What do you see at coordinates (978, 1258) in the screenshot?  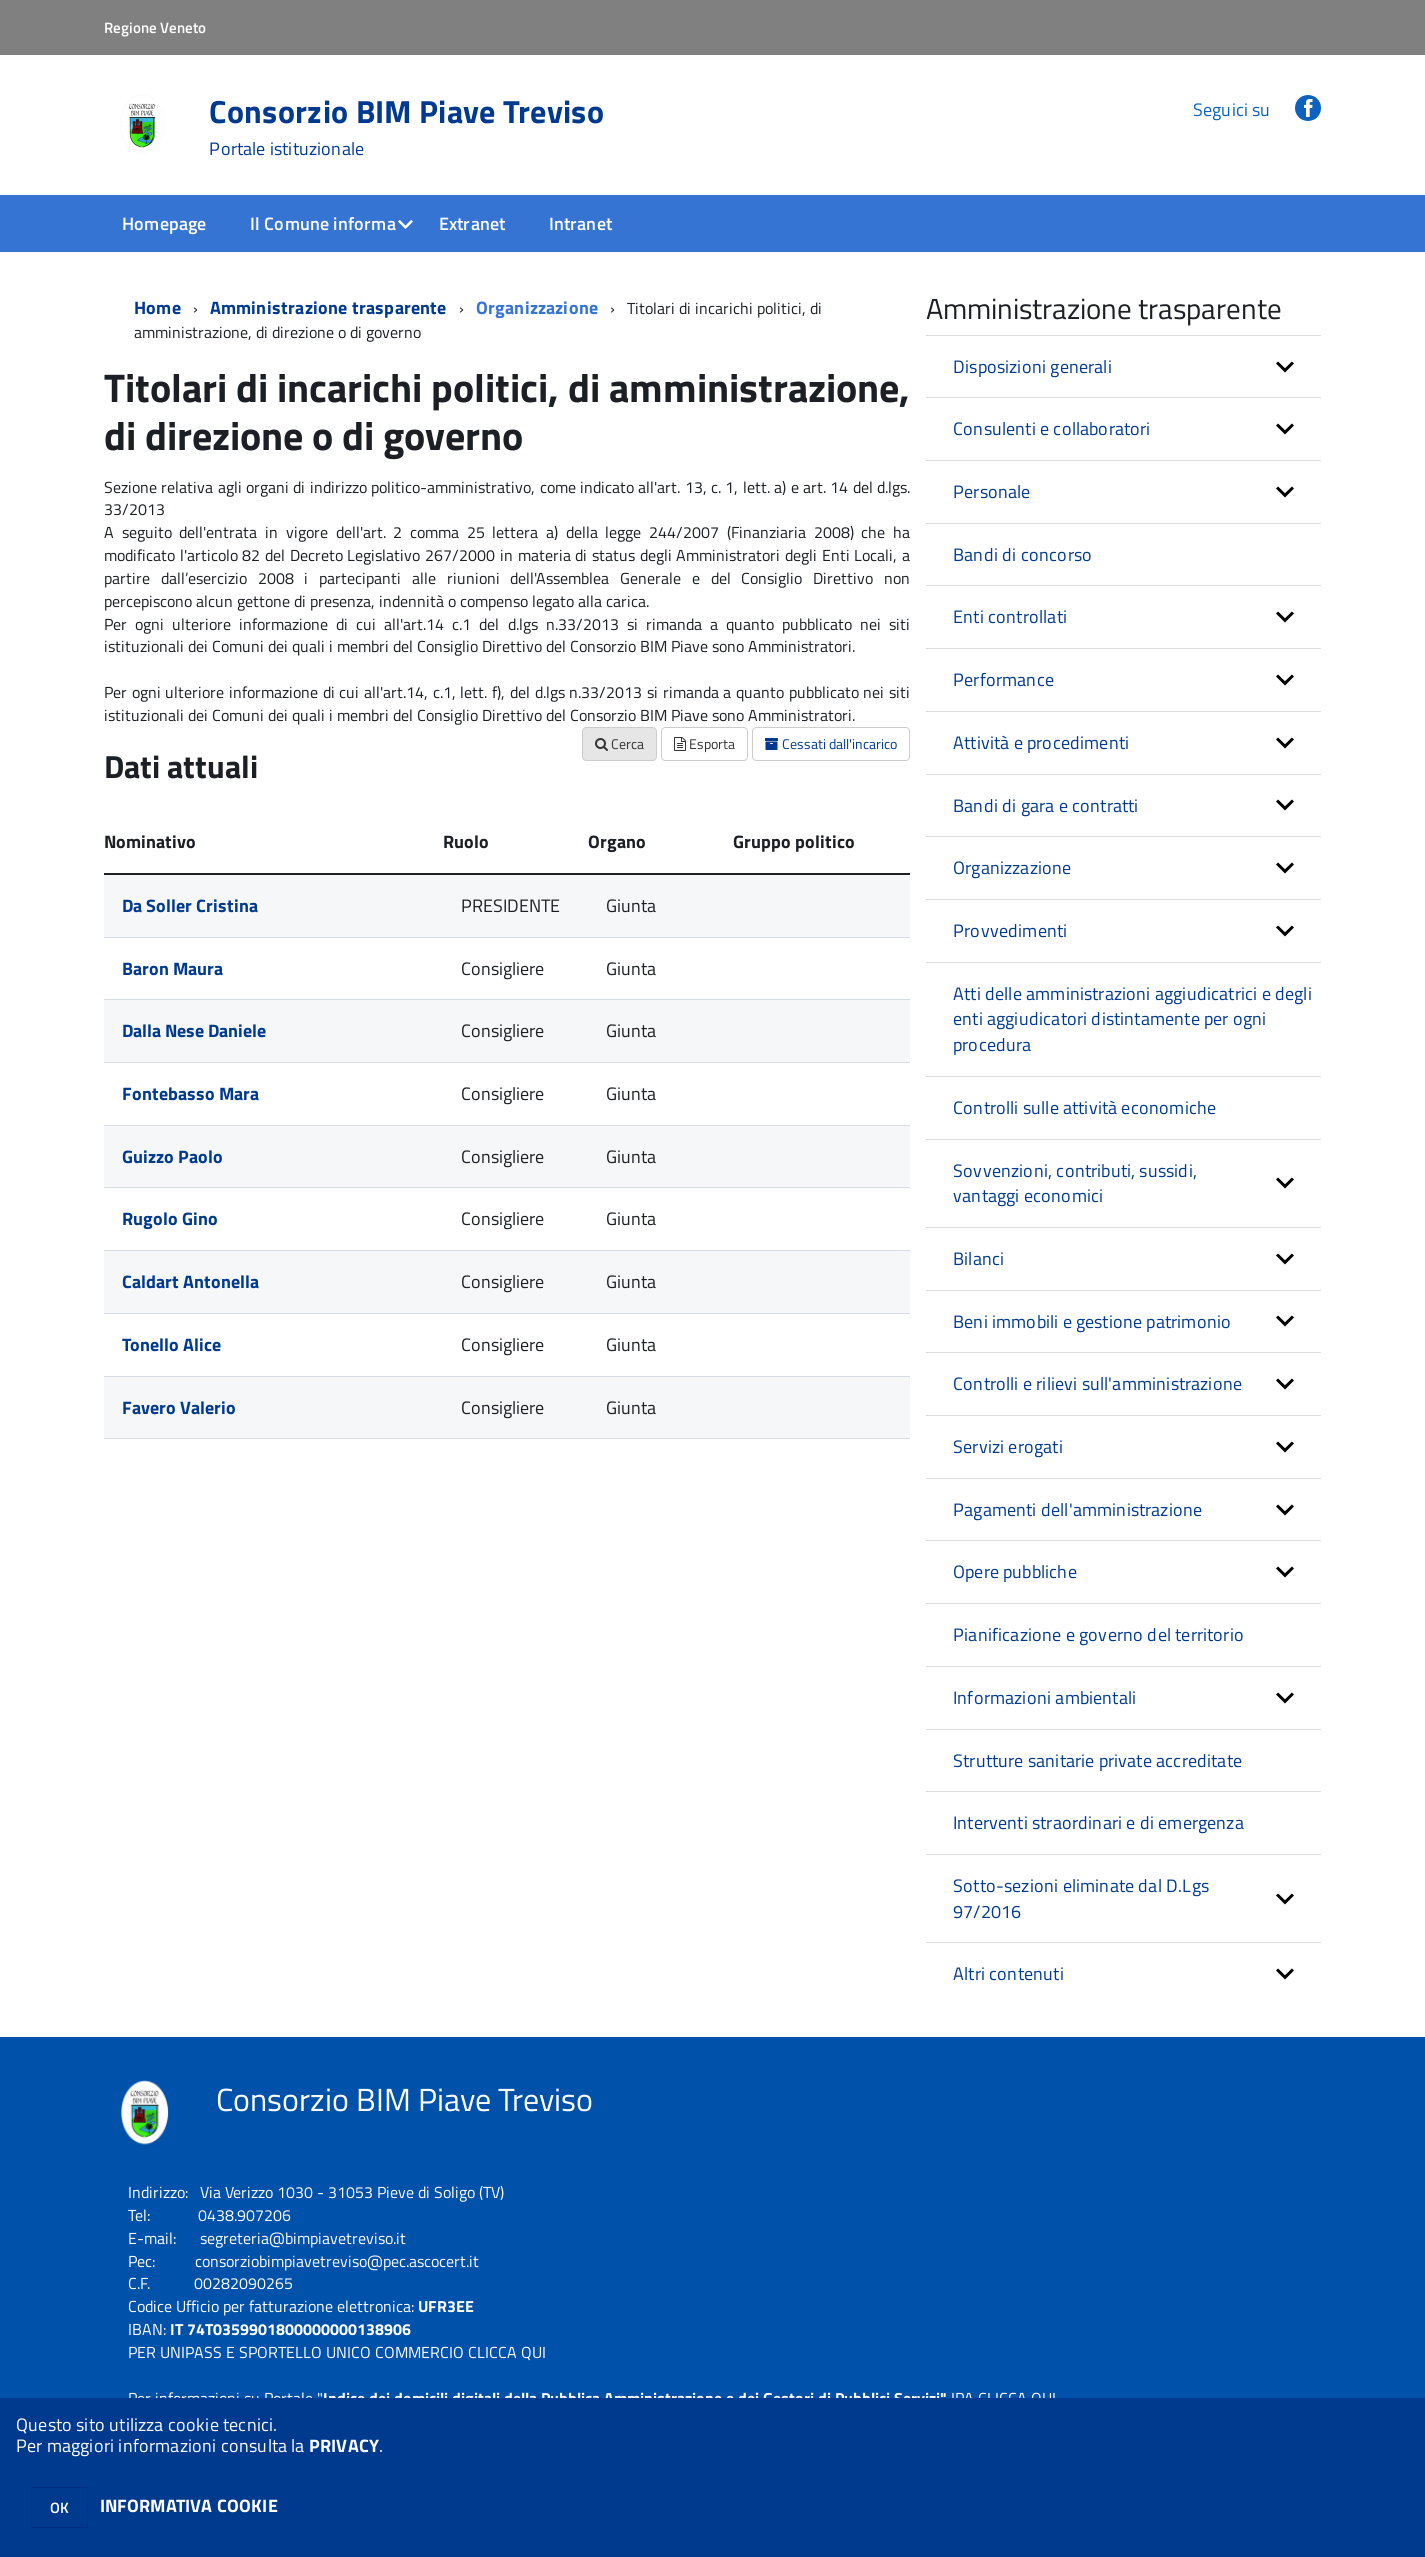 I see `Bilanci [button]` at bounding box center [978, 1258].